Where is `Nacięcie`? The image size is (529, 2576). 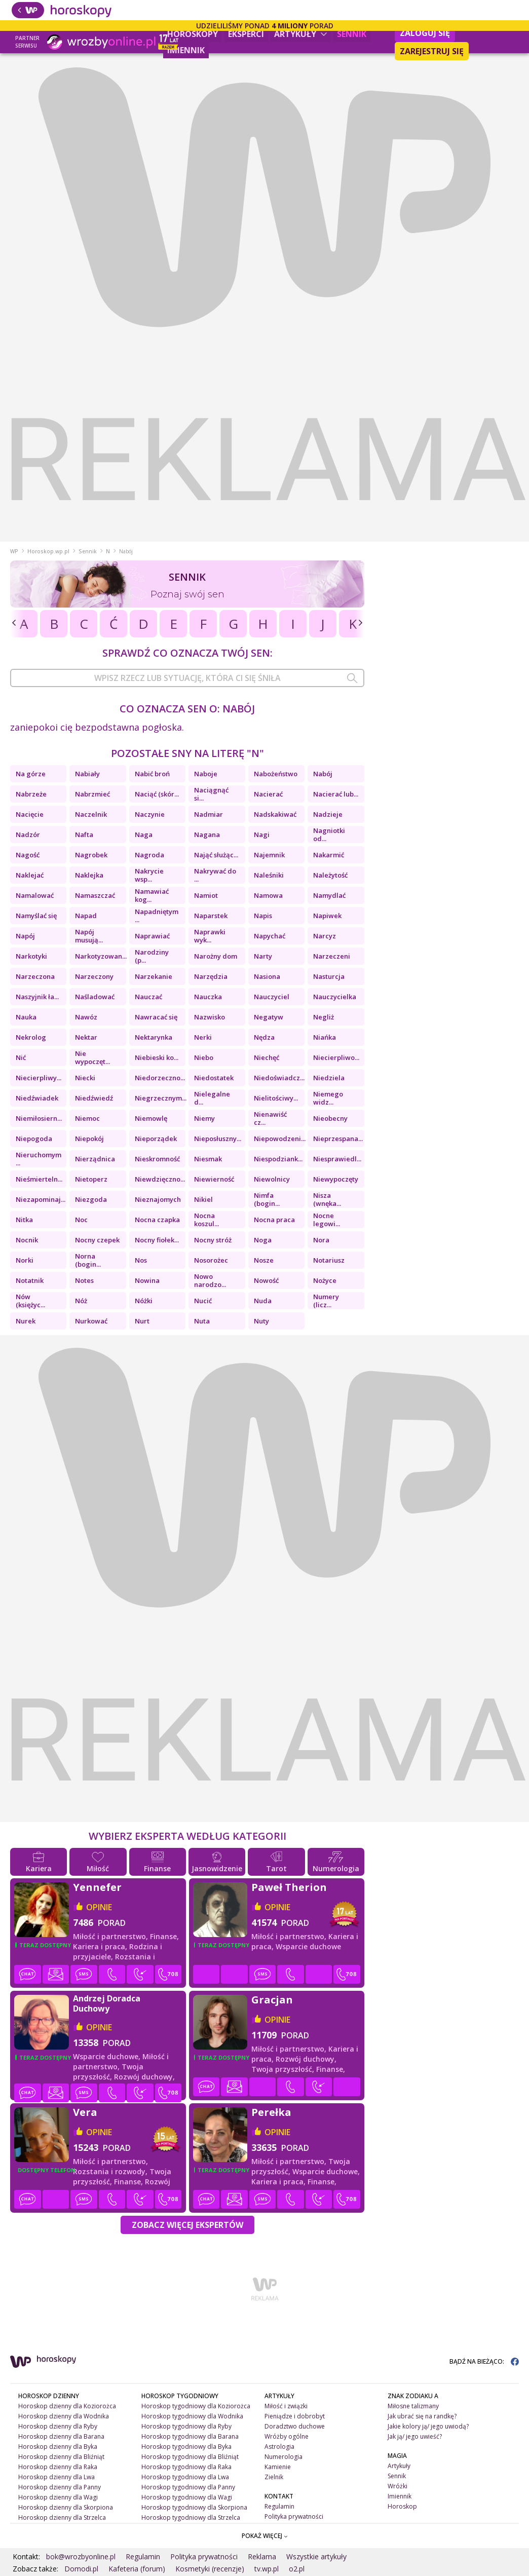 Nacięcie is located at coordinates (30, 814).